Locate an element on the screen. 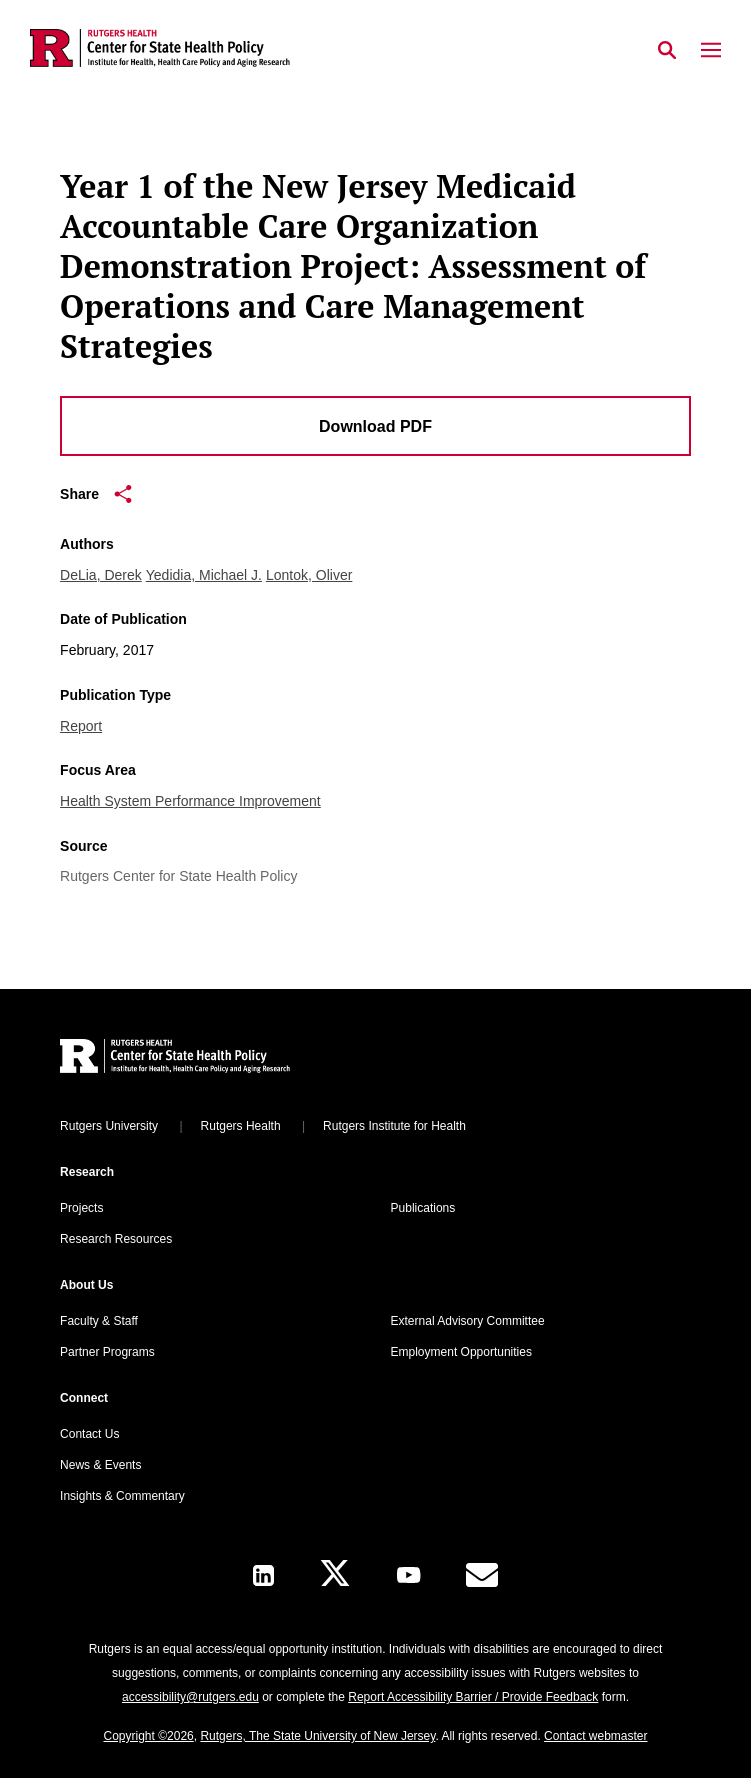 This screenshot has height=1778, width=751. [Back to the website homepage] is located at coordinates (160, 48).